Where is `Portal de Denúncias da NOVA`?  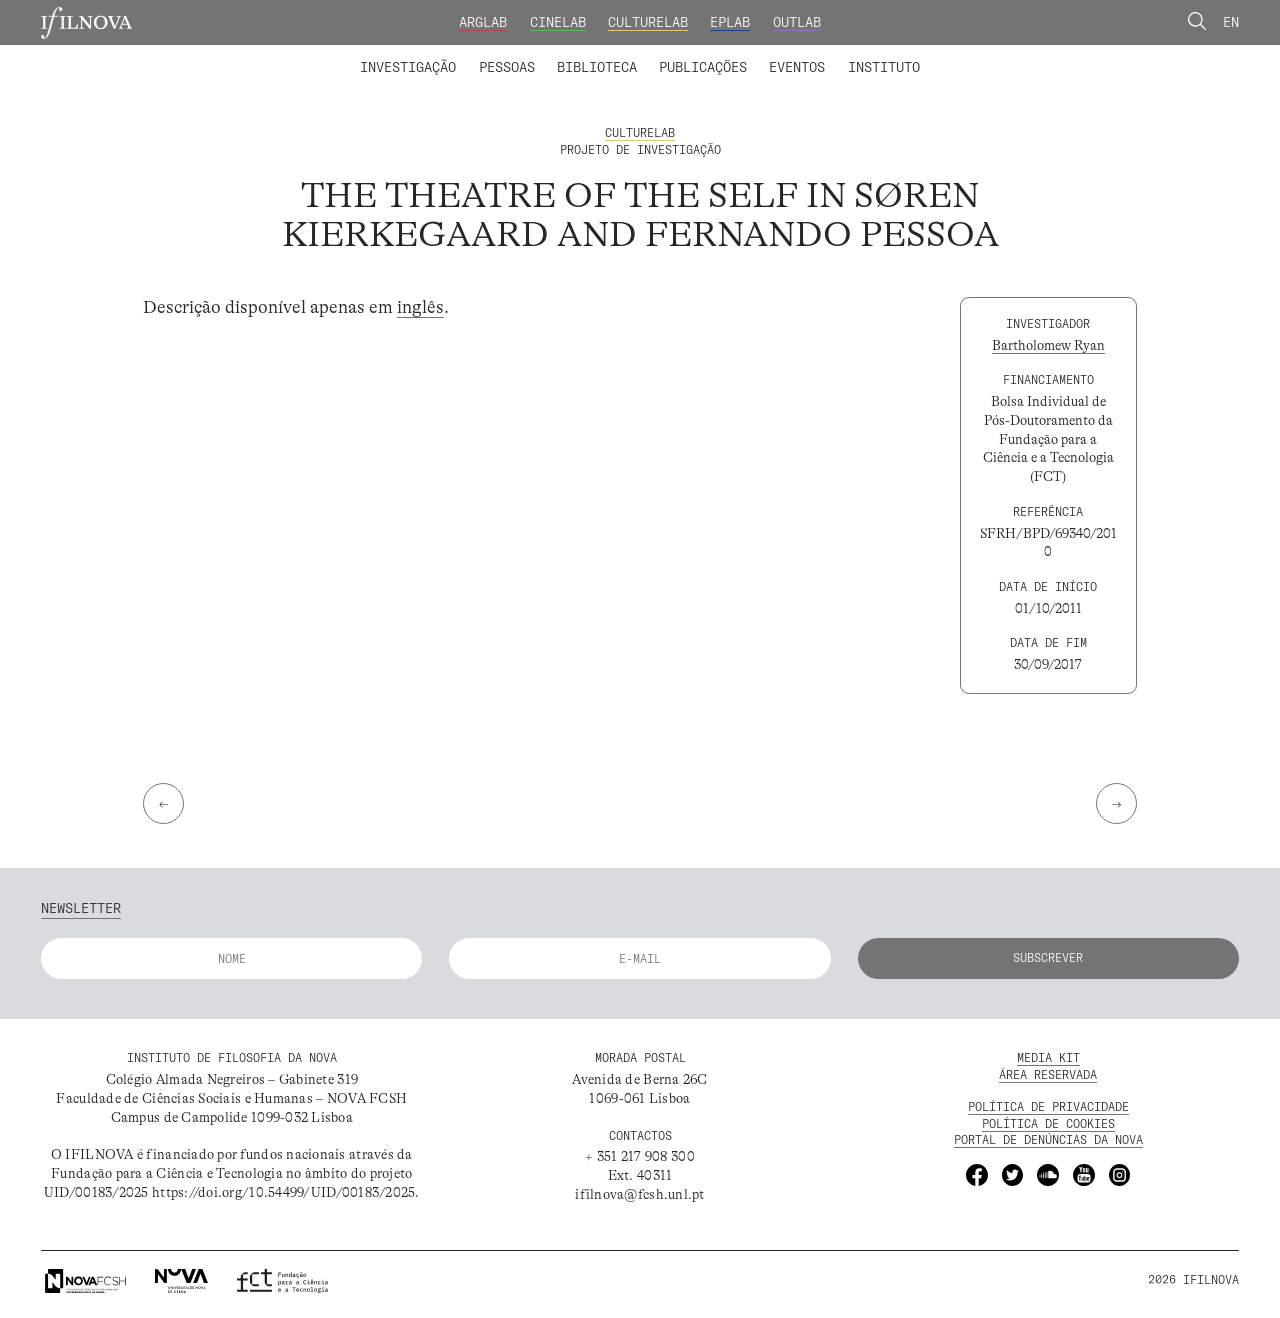
Portal de Denúncias da NOVA is located at coordinates (1048, 1139).